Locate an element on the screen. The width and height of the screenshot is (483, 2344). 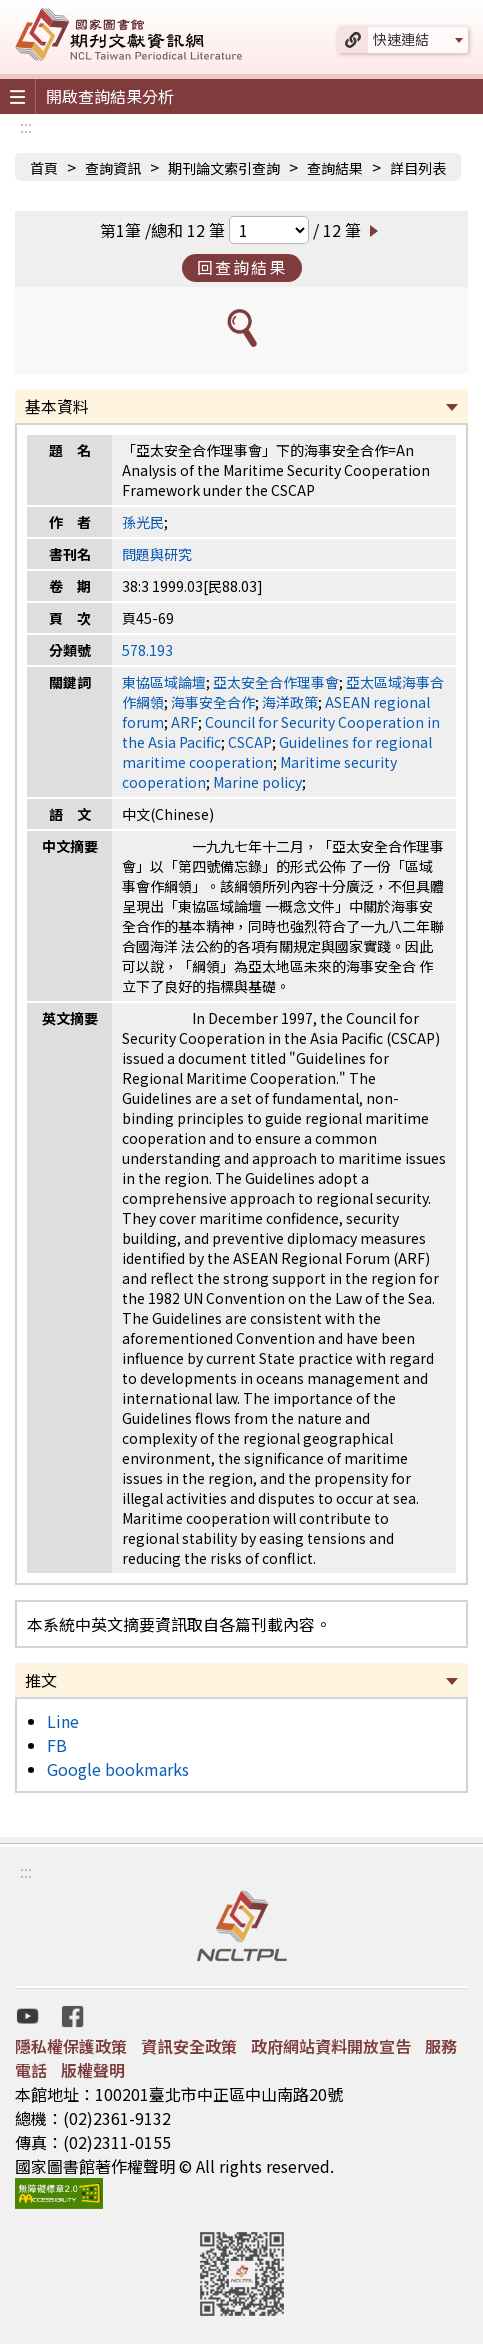
查詢結果 is located at coordinates (335, 168).